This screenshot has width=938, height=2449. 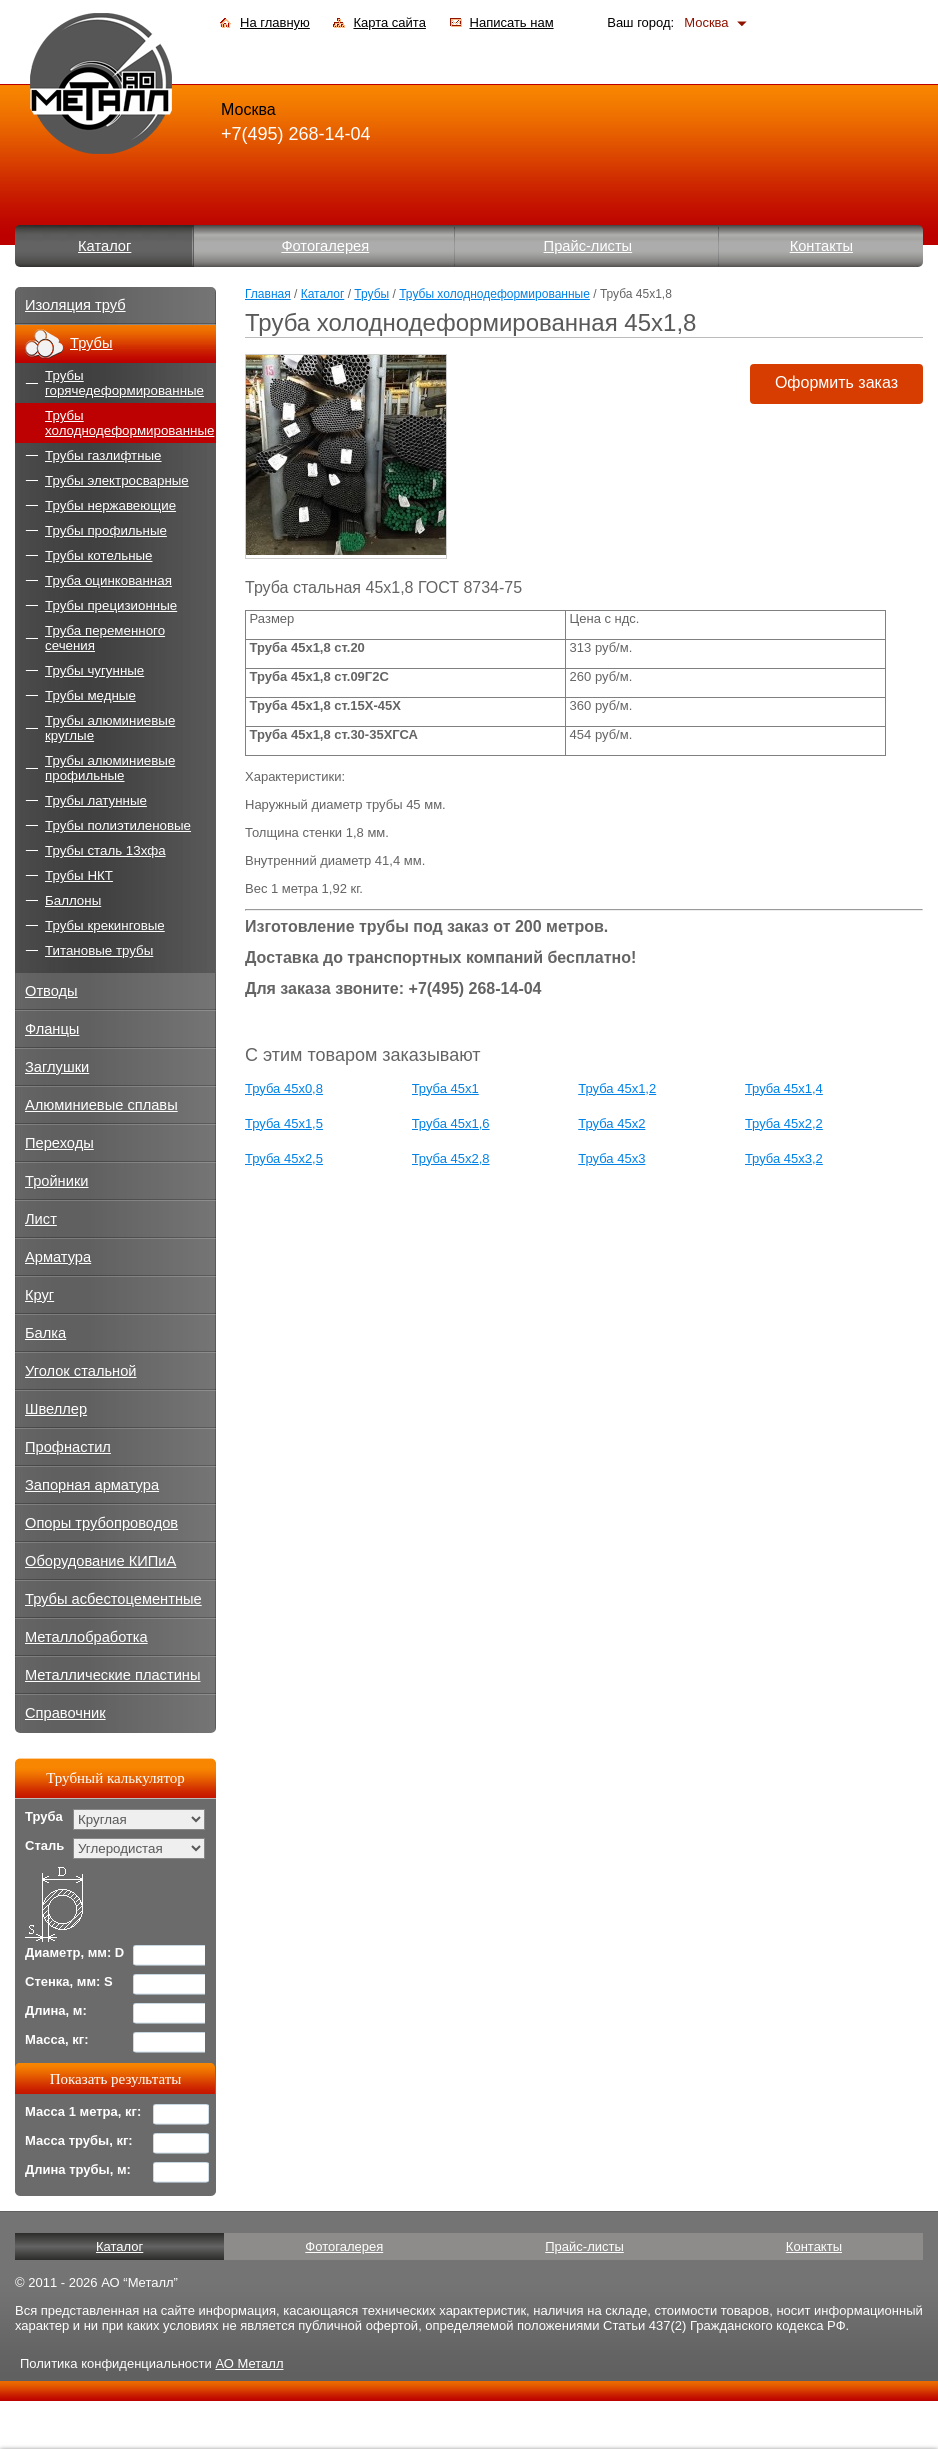 What do you see at coordinates (57, 1181) in the screenshot?
I see `Тройники` at bounding box center [57, 1181].